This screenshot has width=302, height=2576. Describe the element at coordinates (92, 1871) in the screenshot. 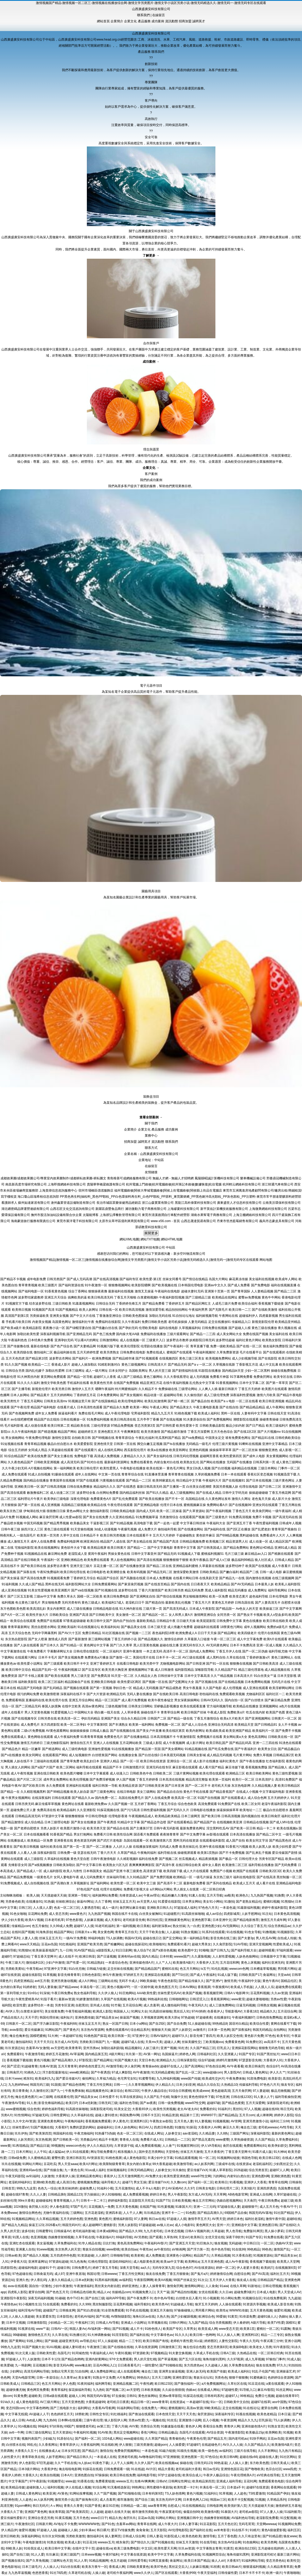

I see `日本韩国美女` at that location.